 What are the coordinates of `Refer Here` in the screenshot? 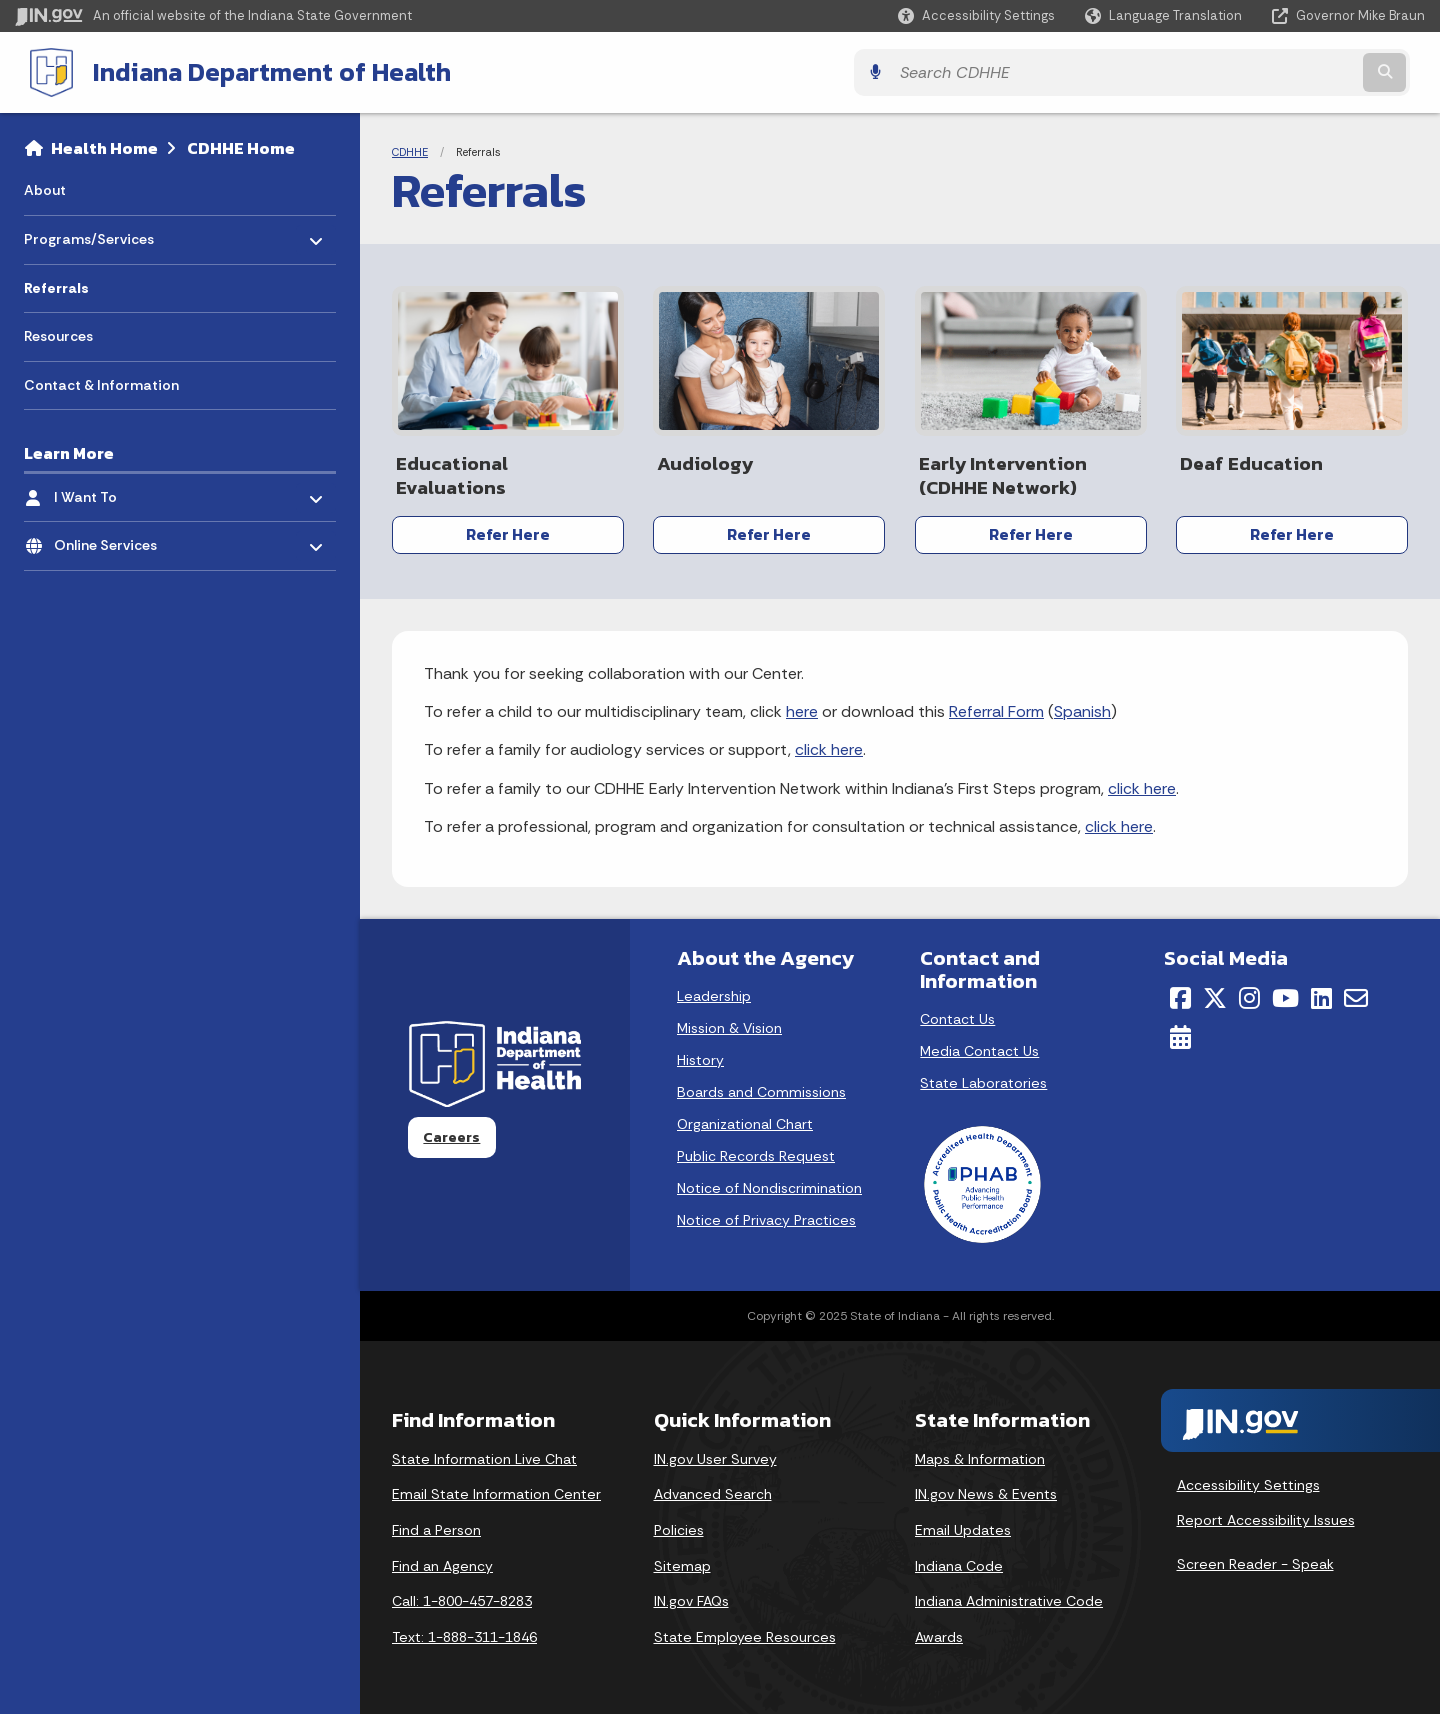 It's located at (508, 532).